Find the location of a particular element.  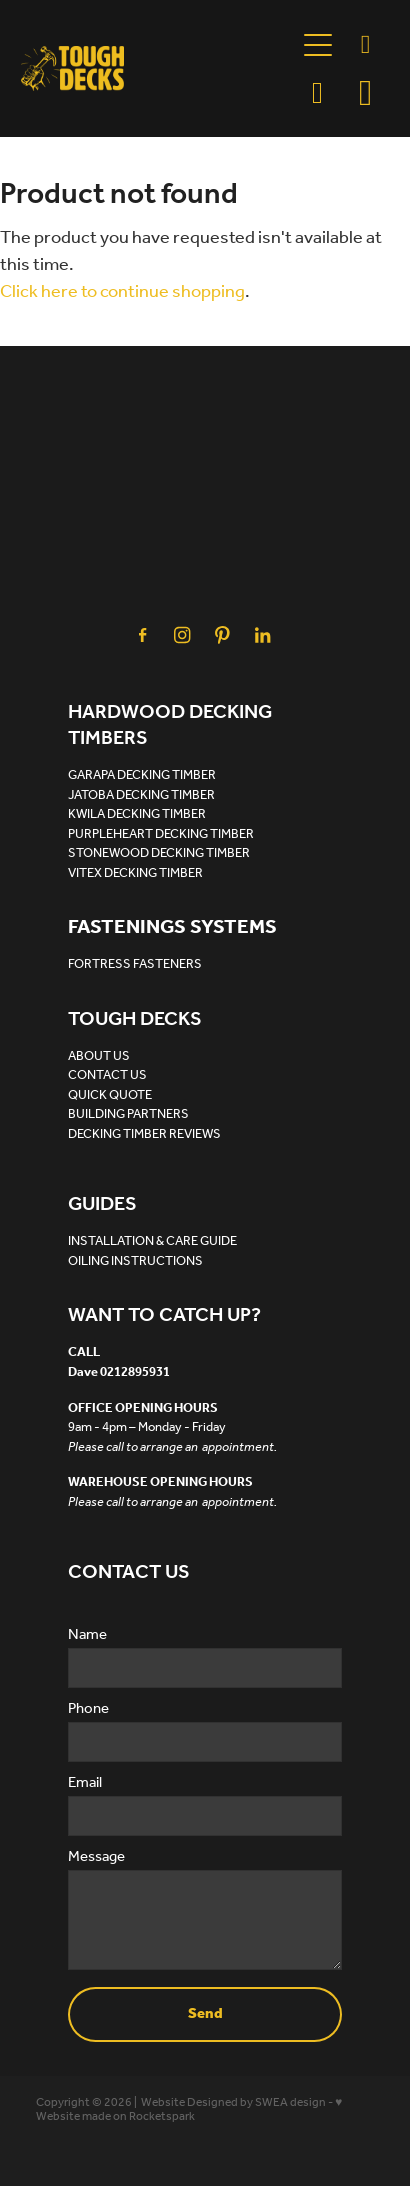

GARAPA DECKING TIMBER is located at coordinates (142, 775).